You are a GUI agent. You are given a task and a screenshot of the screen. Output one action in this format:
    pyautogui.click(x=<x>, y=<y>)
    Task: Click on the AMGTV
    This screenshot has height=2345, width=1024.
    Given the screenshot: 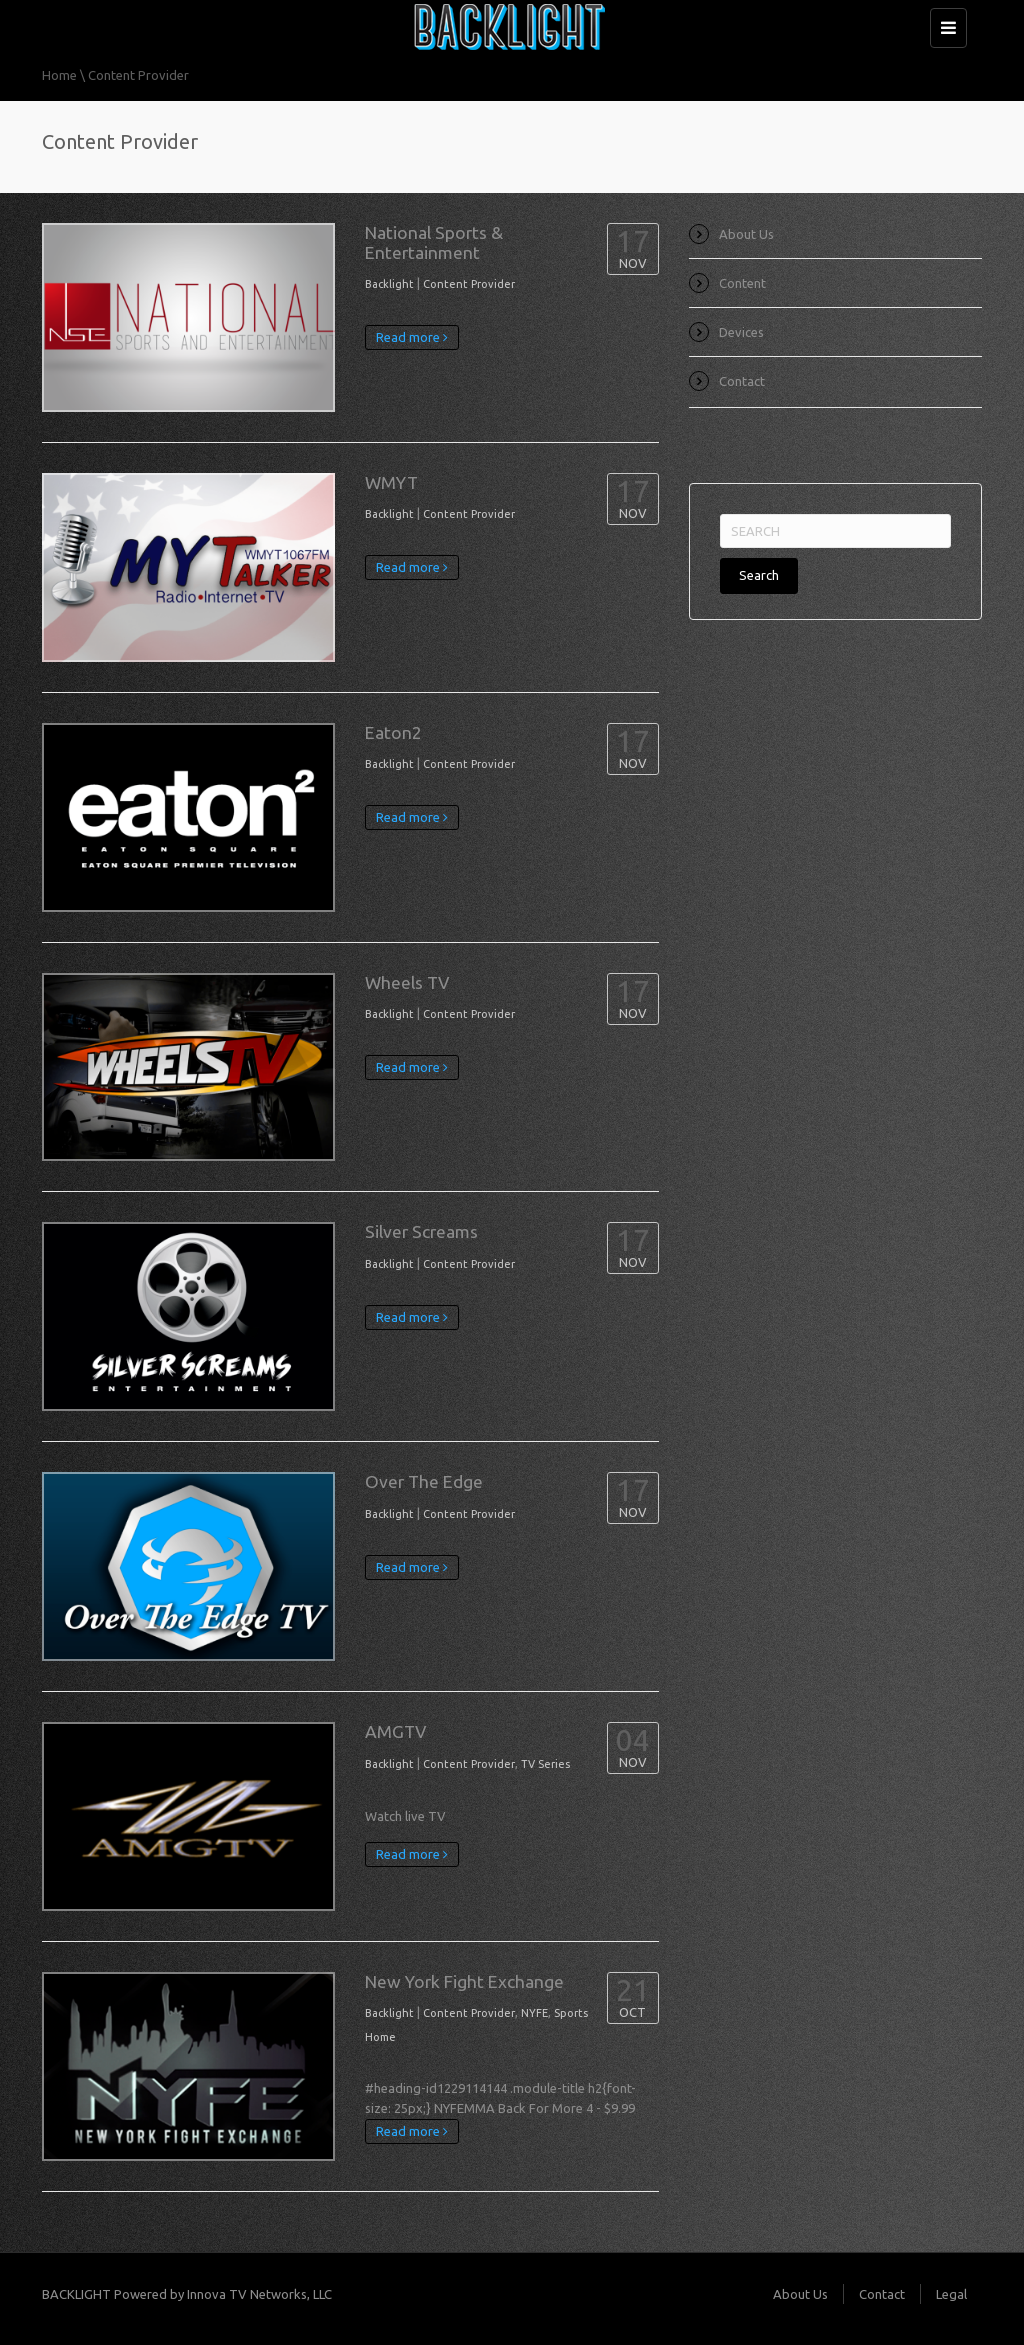 What is the action you would take?
    pyautogui.click(x=395, y=1731)
    